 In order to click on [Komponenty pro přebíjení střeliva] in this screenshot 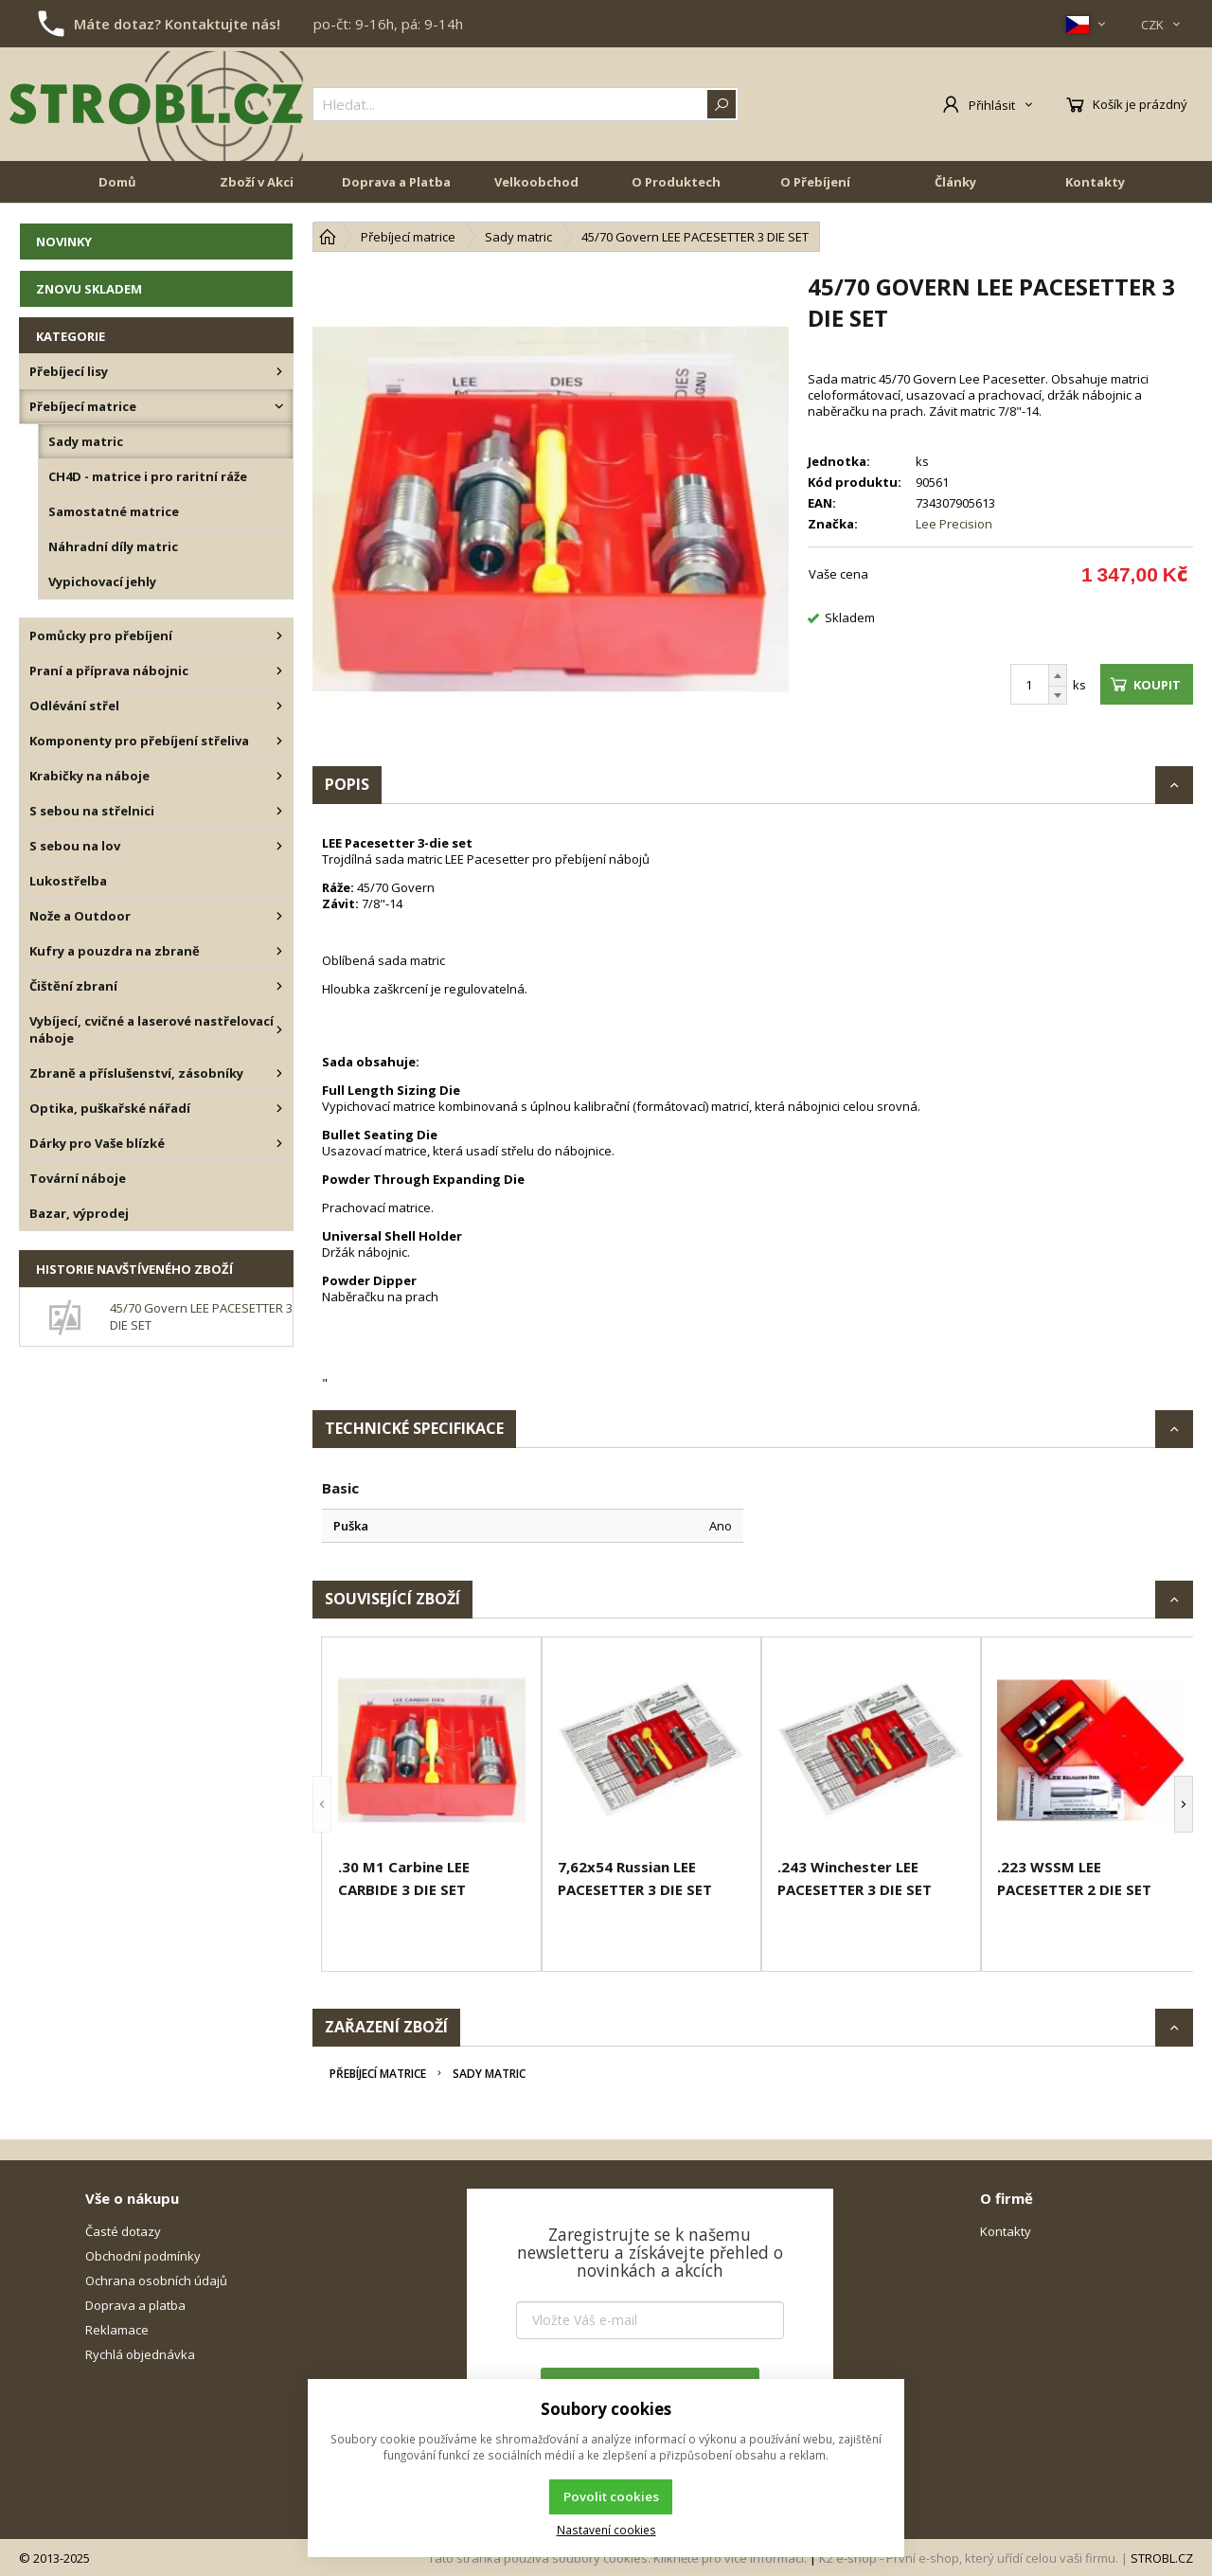, I will do `click(279, 741)`.